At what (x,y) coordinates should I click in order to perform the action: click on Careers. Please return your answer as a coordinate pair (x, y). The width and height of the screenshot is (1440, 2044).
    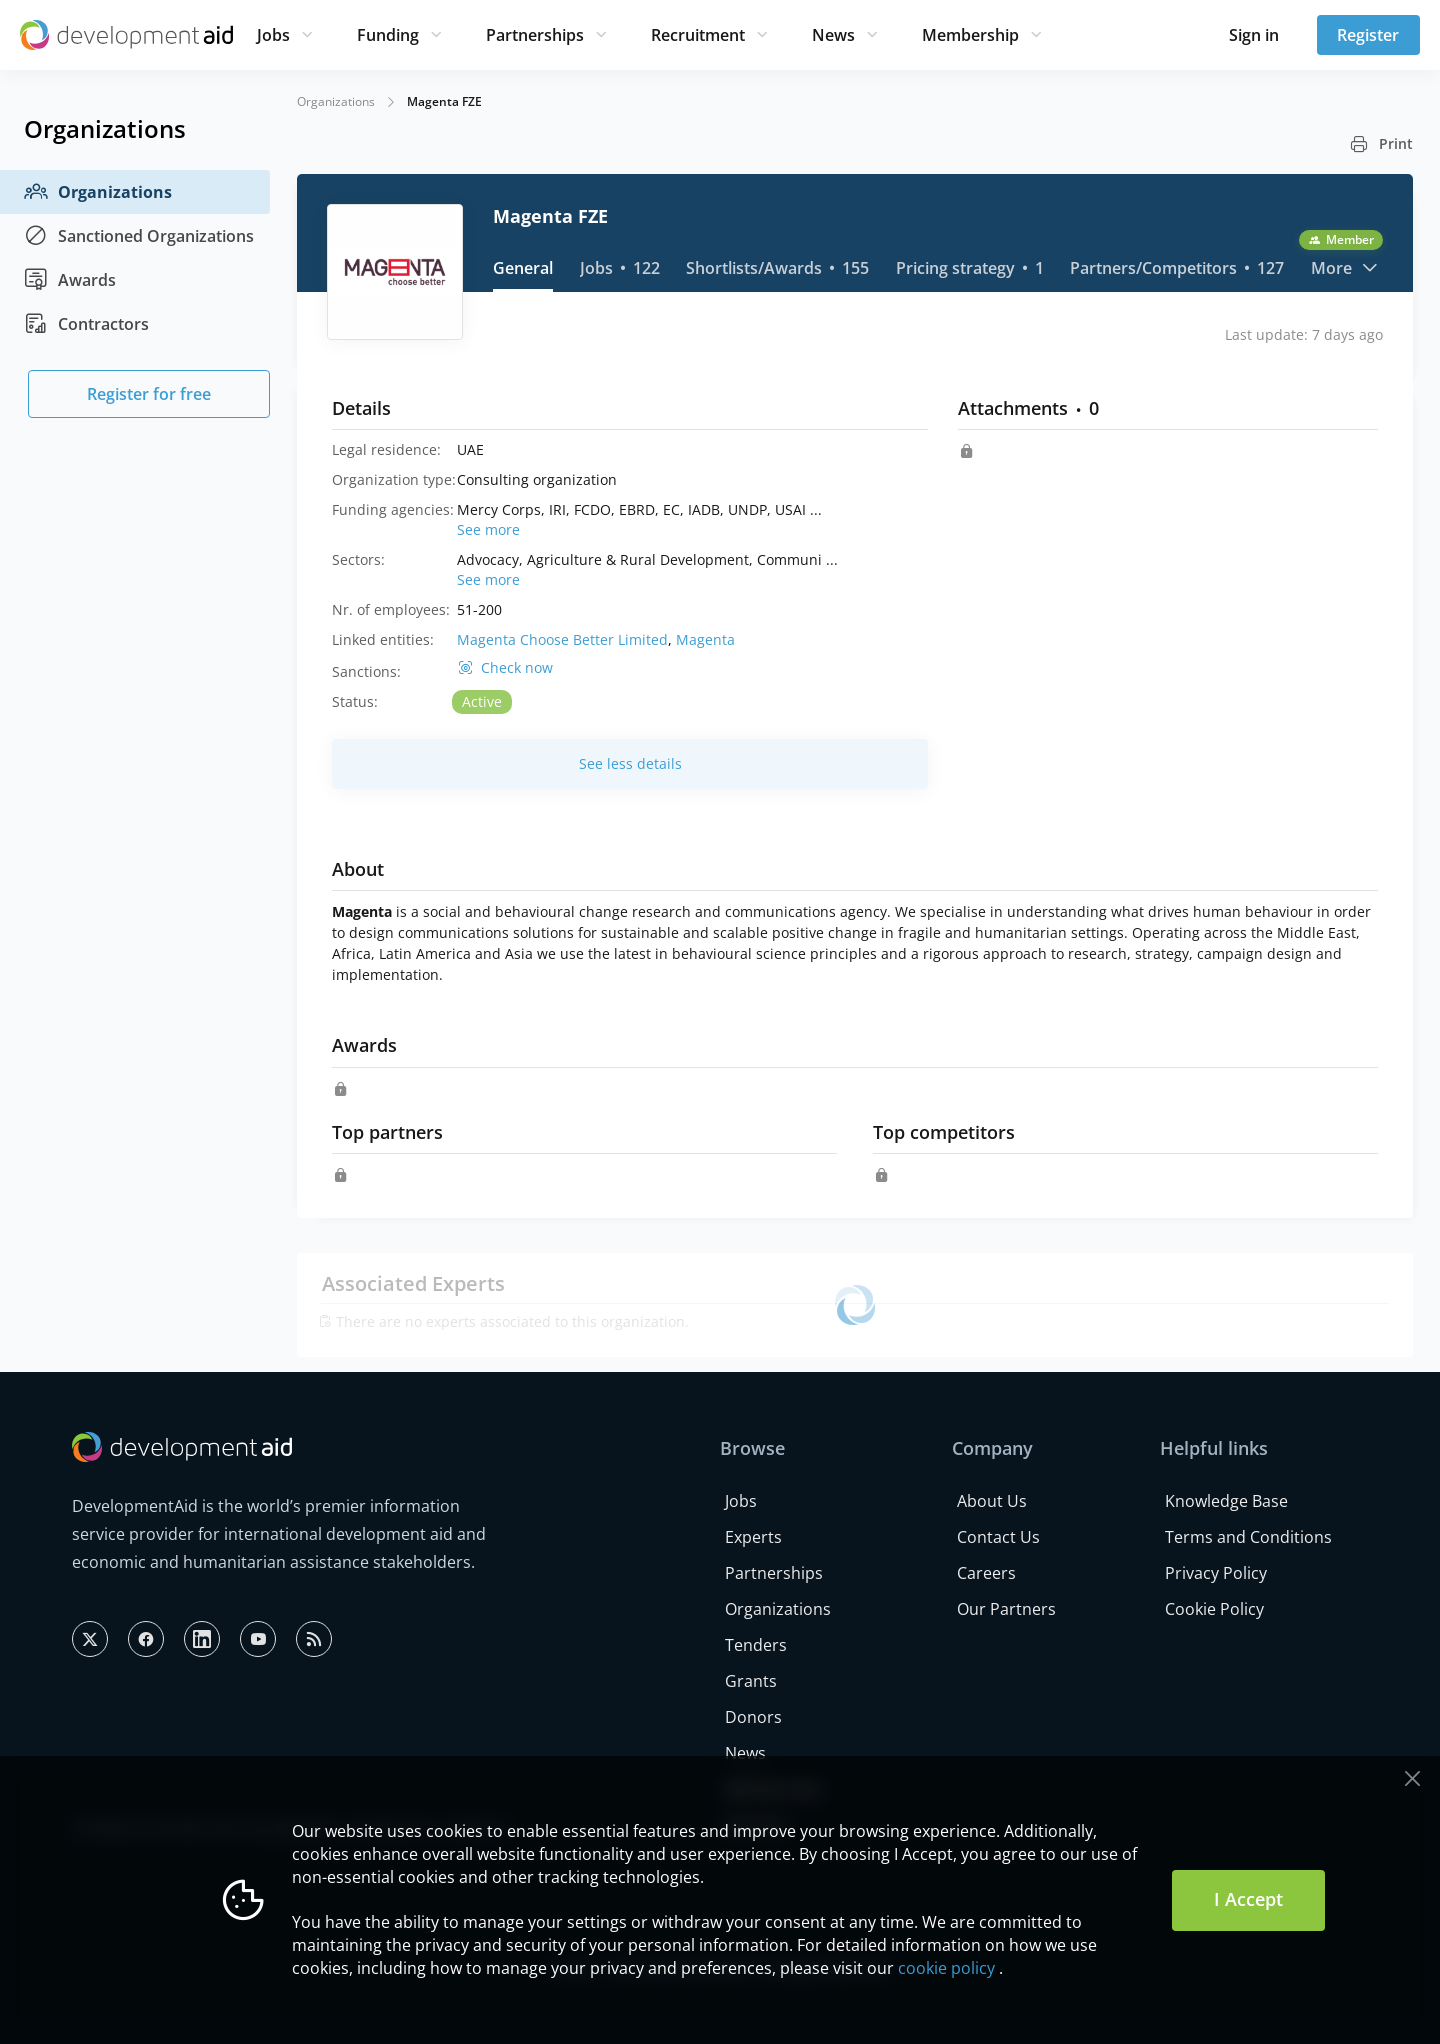
    Looking at the image, I should click on (986, 1573).